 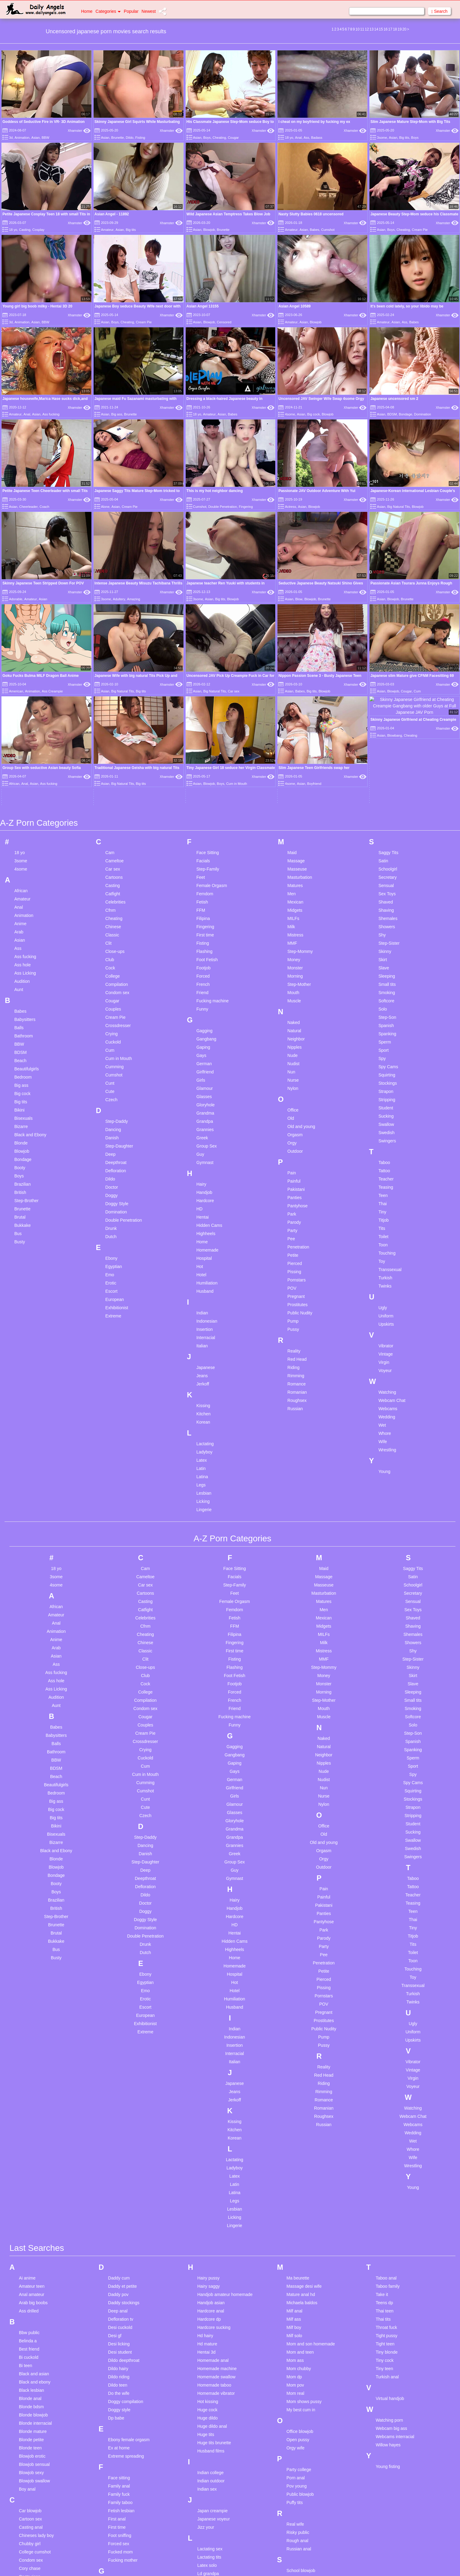 I want to click on Extreme spreading, so click(x=126, y=2283).